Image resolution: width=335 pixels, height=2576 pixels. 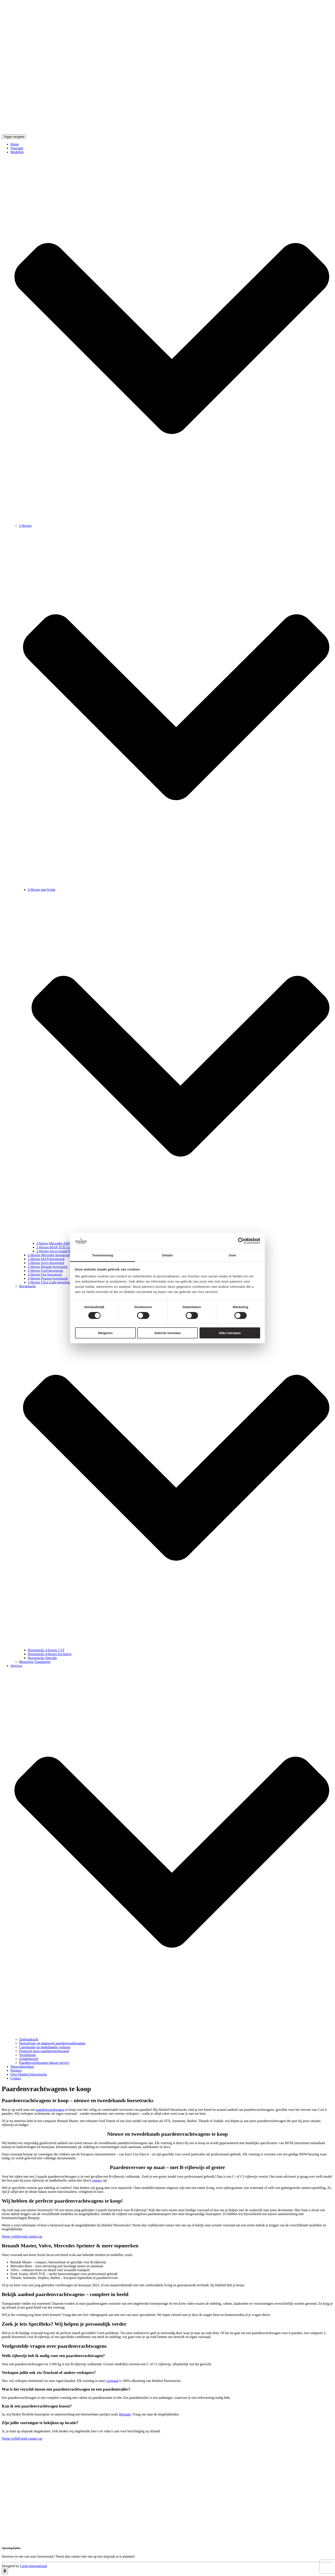 What do you see at coordinates (44, 2047) in the screenshot?
I see `Consignatie en onderhandse verkoop` at bounding box center [44, 2047].